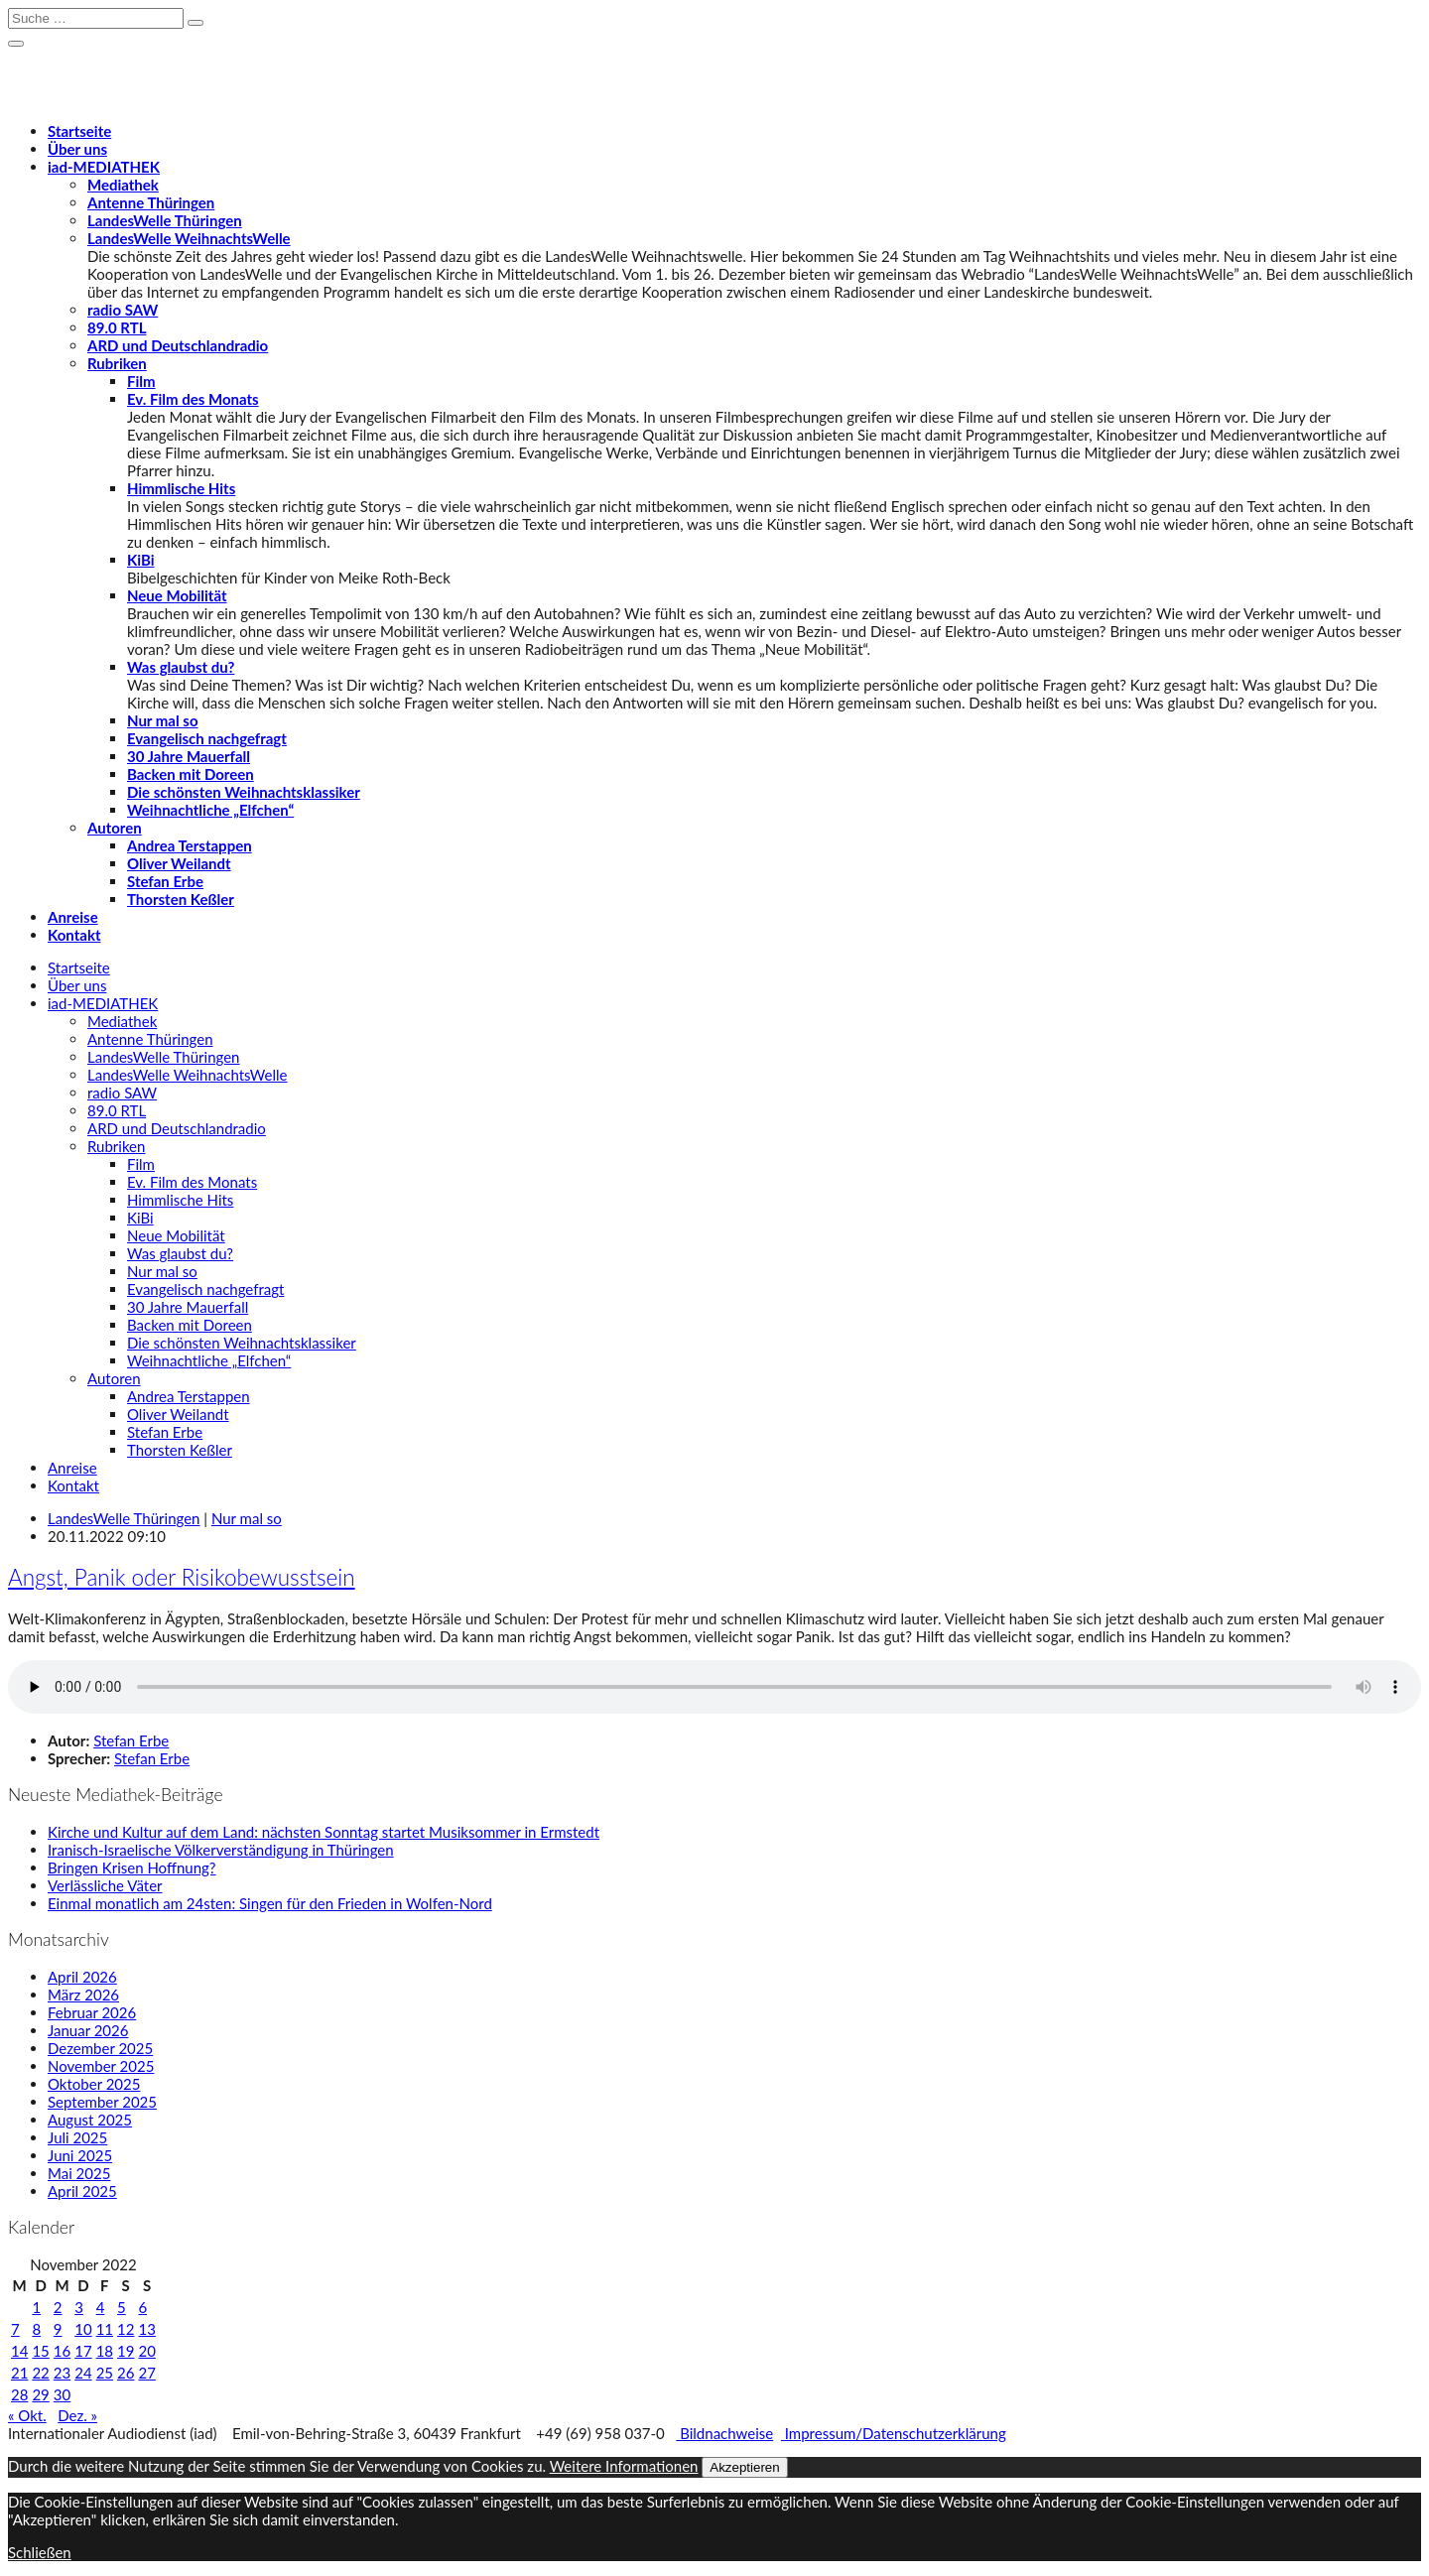 This screenshot has height=2576, width=1429. I want to click on Akzeptieren, so click(744, 2467).